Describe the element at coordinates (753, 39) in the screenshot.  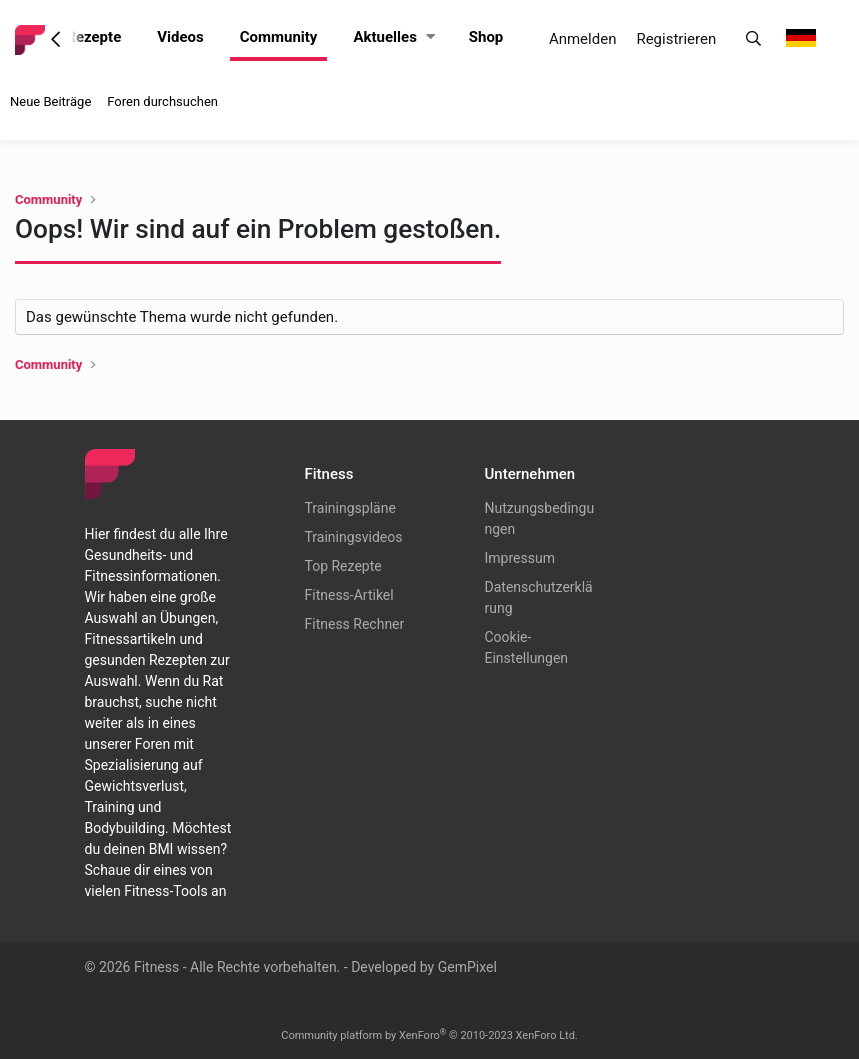
I see `[Suche]` at that location.